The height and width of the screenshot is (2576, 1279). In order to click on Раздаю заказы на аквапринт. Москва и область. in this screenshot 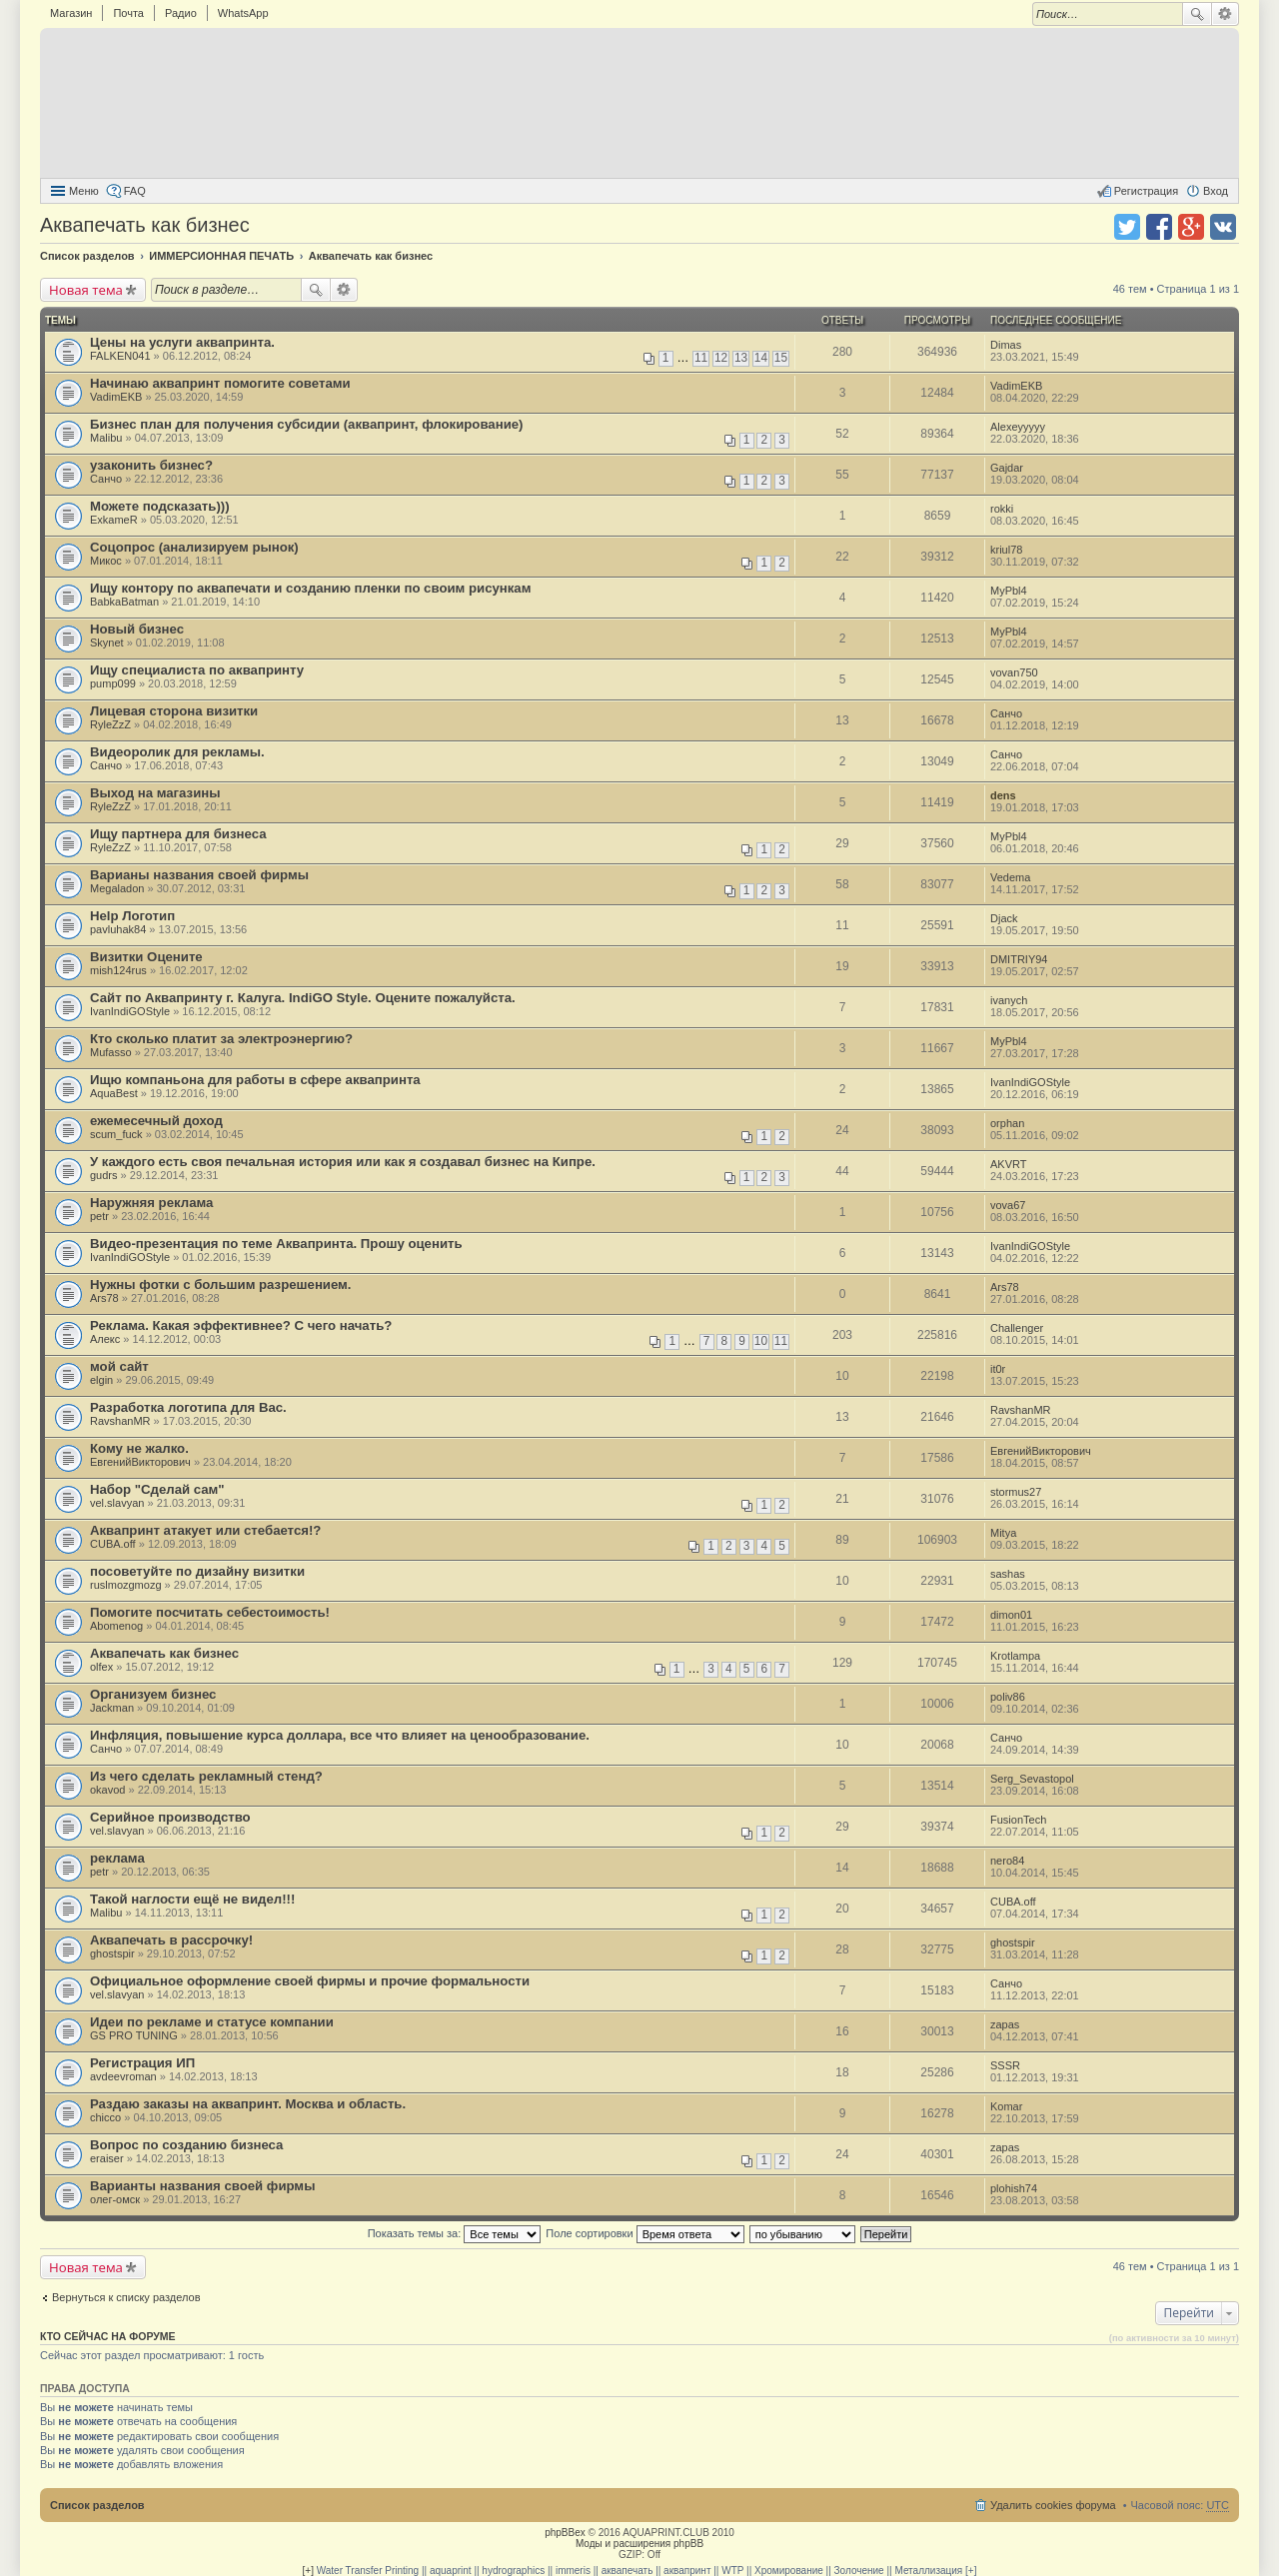, I will do `click(248, 2103)`.